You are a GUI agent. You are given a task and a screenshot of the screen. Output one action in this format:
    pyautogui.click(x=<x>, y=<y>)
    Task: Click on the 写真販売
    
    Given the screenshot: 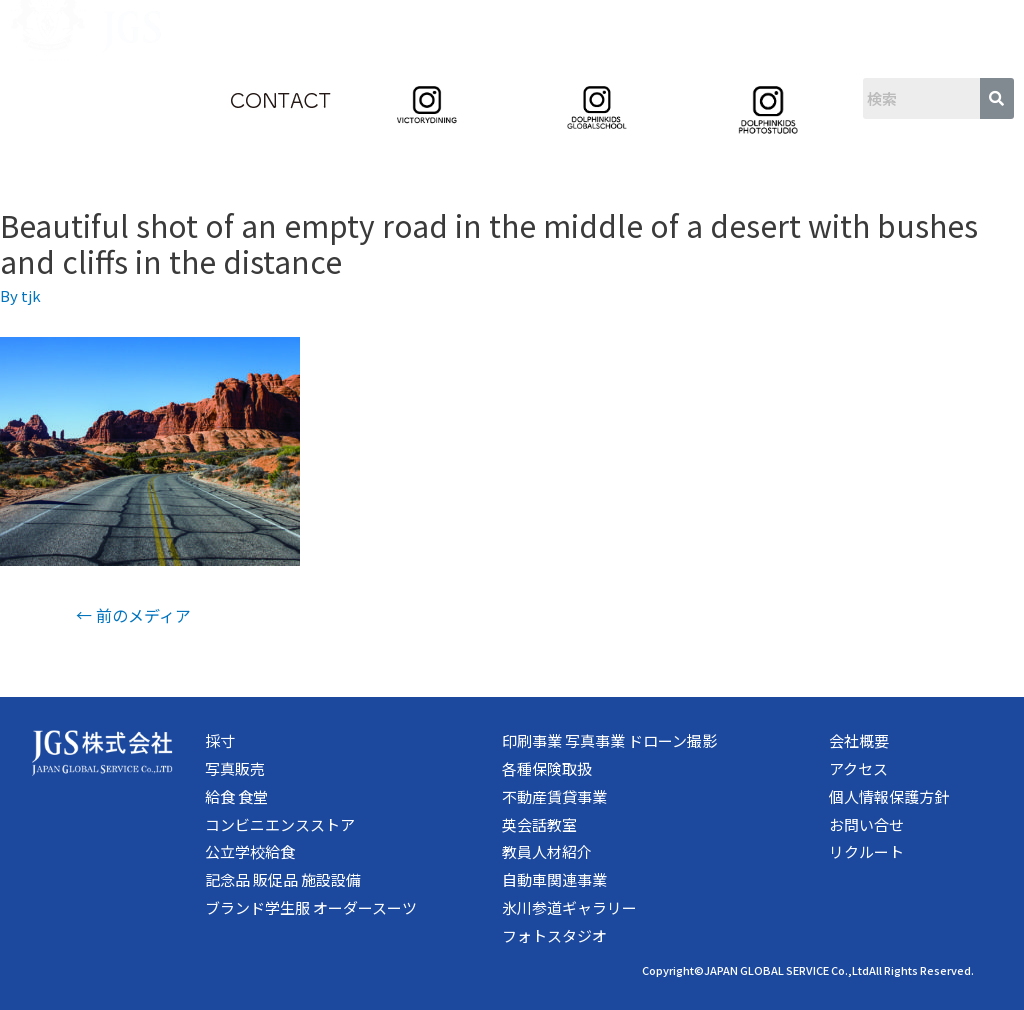 What is the action you would take?
    pyautogui.click(x=235, y=768)
    